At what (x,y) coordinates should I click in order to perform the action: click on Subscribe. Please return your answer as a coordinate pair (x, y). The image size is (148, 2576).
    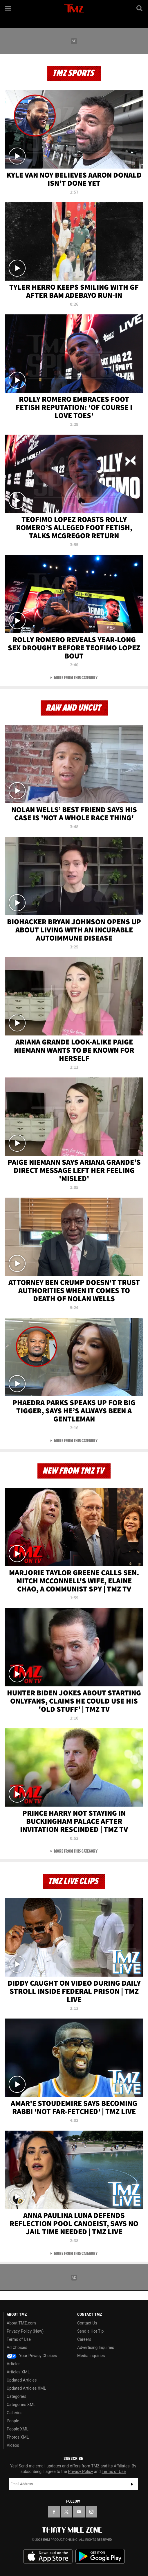
    Looking at the image, I should click on (132, 2484).